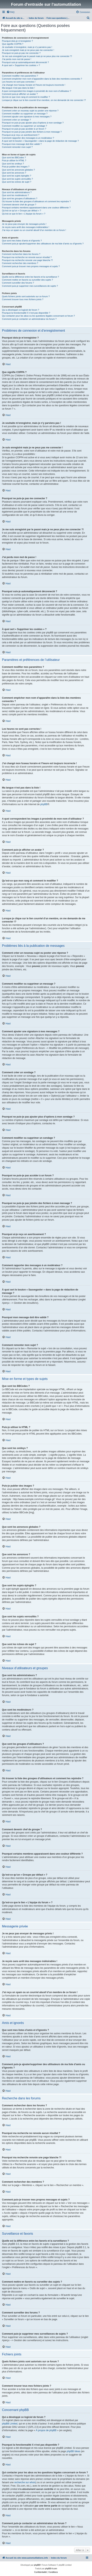  Describe the element at coordinates (40, 141) in the screenshot. I see `À quoi sert le bouton « Sauvegarder » dans la page de rédaction de message ?` at that location.